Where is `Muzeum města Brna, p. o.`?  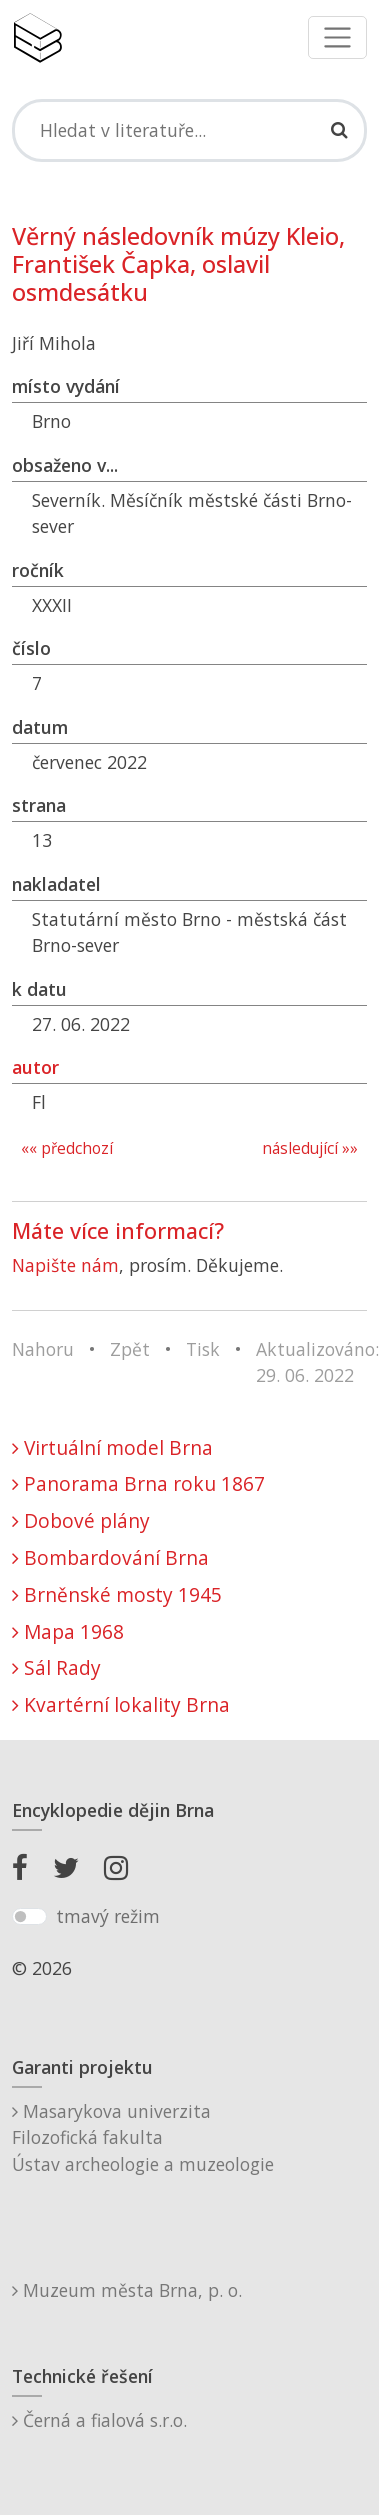 Muzeum města Brna, p. o. is located at coordinates (127, 2290).